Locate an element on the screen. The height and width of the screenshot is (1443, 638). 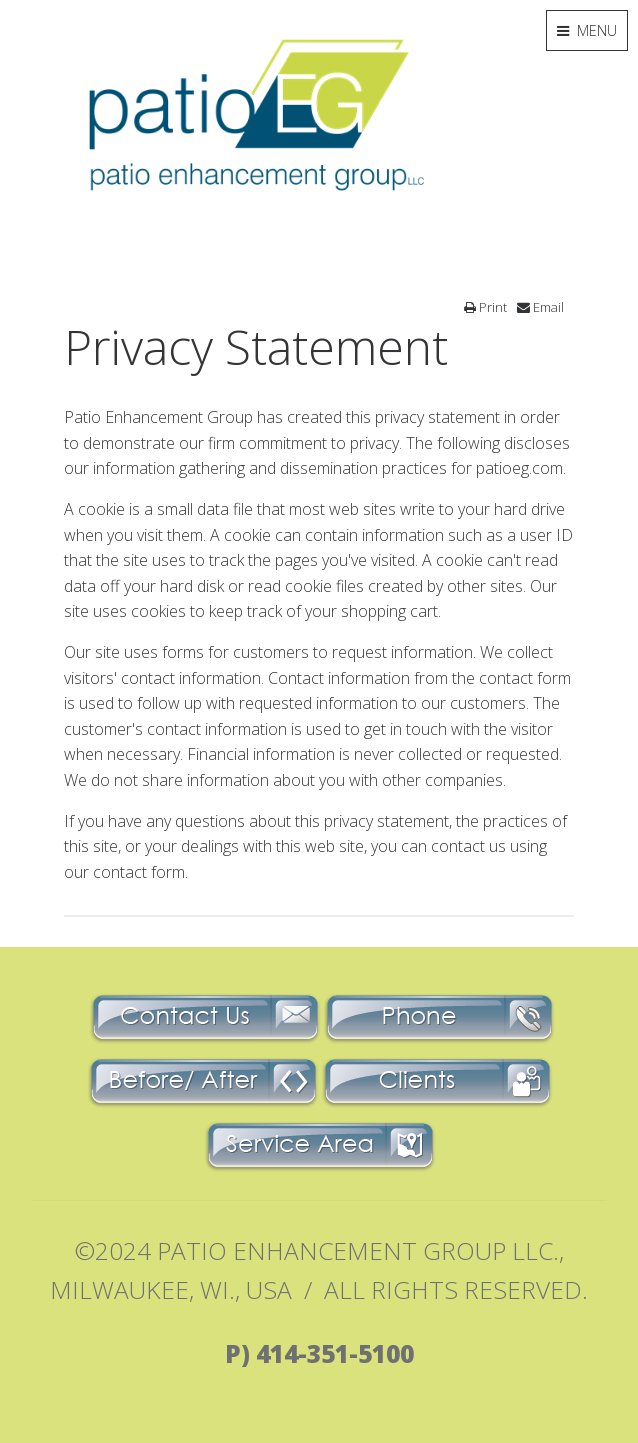
MENU is located at coordinates (587, 30).